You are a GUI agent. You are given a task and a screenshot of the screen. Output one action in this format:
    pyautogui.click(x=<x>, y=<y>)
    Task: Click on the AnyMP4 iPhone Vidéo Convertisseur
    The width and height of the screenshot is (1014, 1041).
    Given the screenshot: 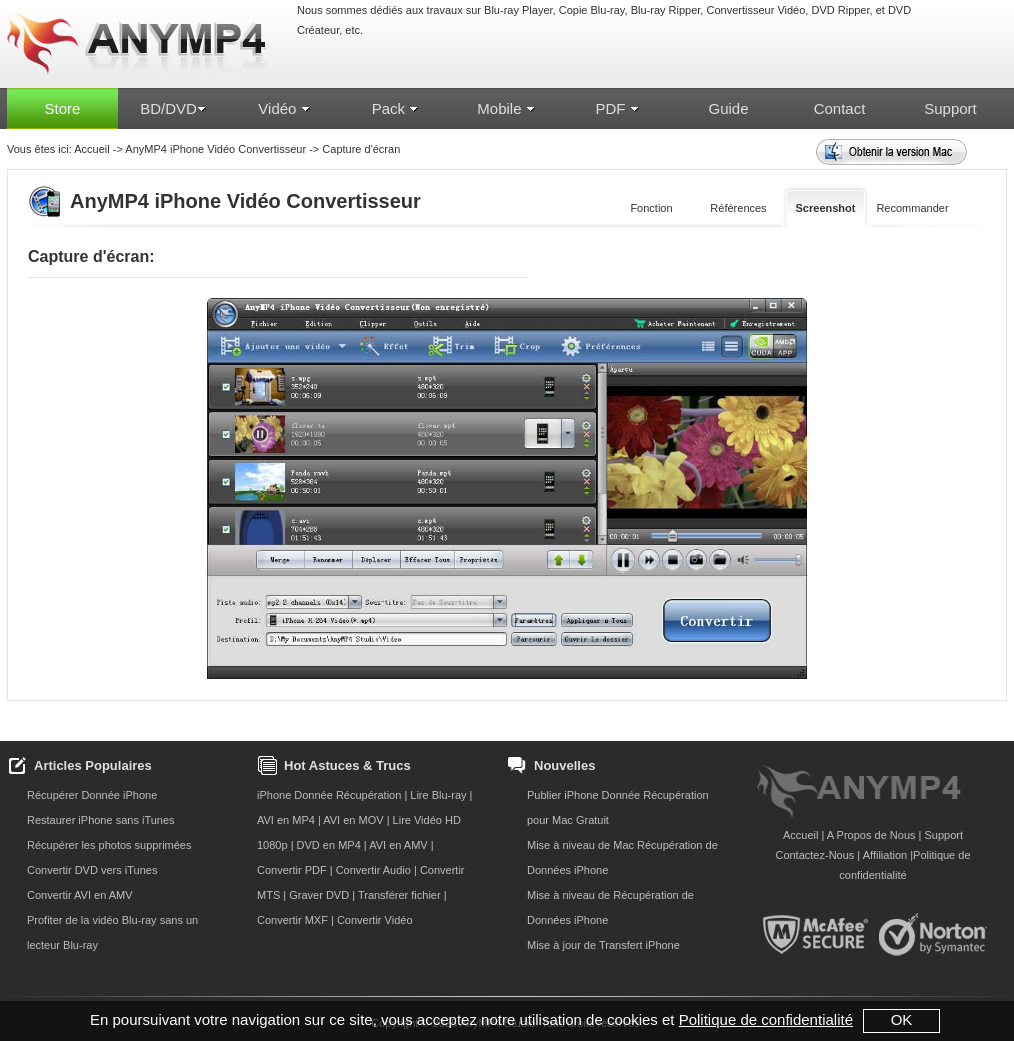 What is the action you would take?
    pyautogui.click(x=215, y=149)
    